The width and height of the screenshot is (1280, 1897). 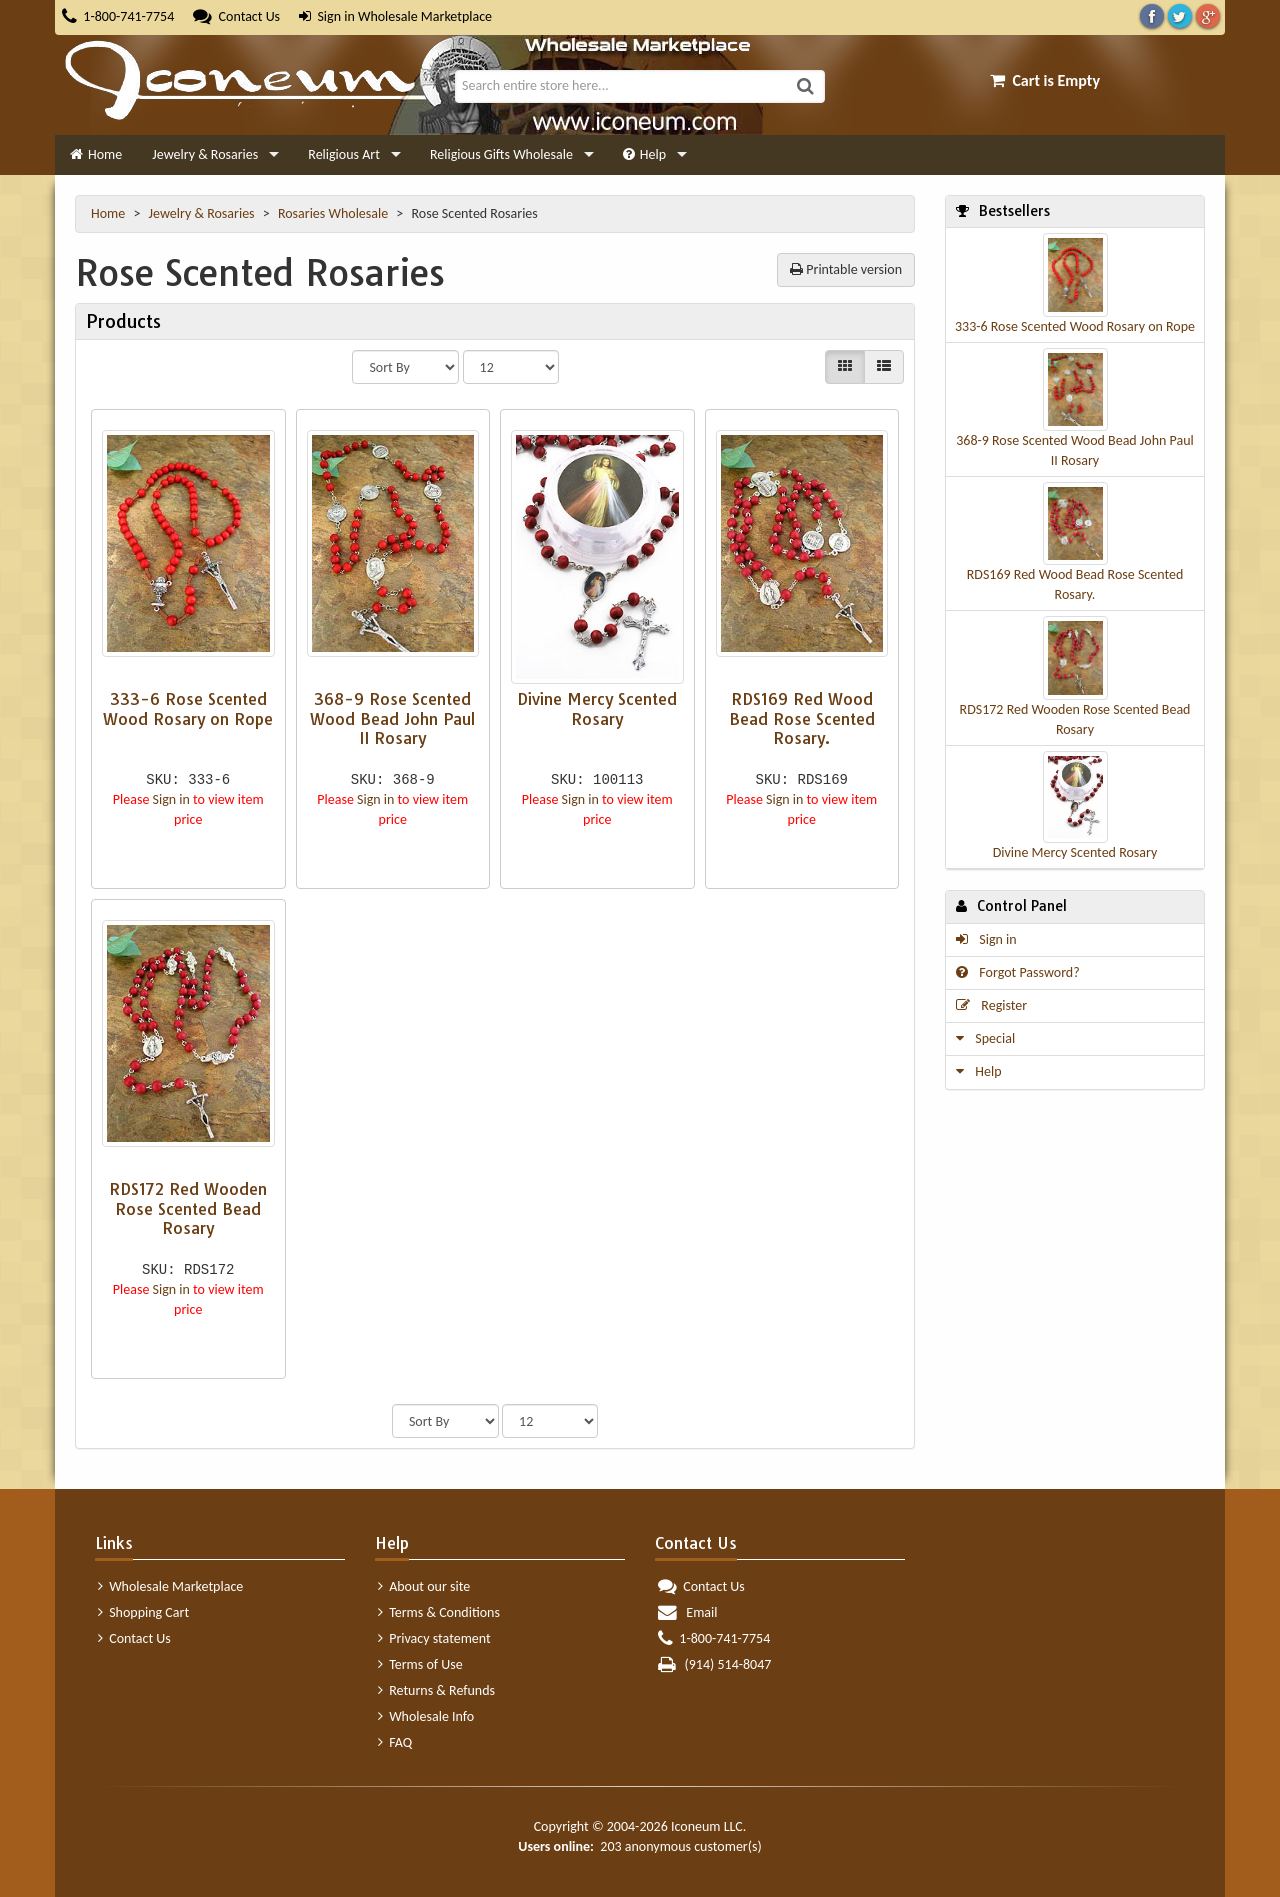 I want to click on Printable version, so click(x=846, y=269).